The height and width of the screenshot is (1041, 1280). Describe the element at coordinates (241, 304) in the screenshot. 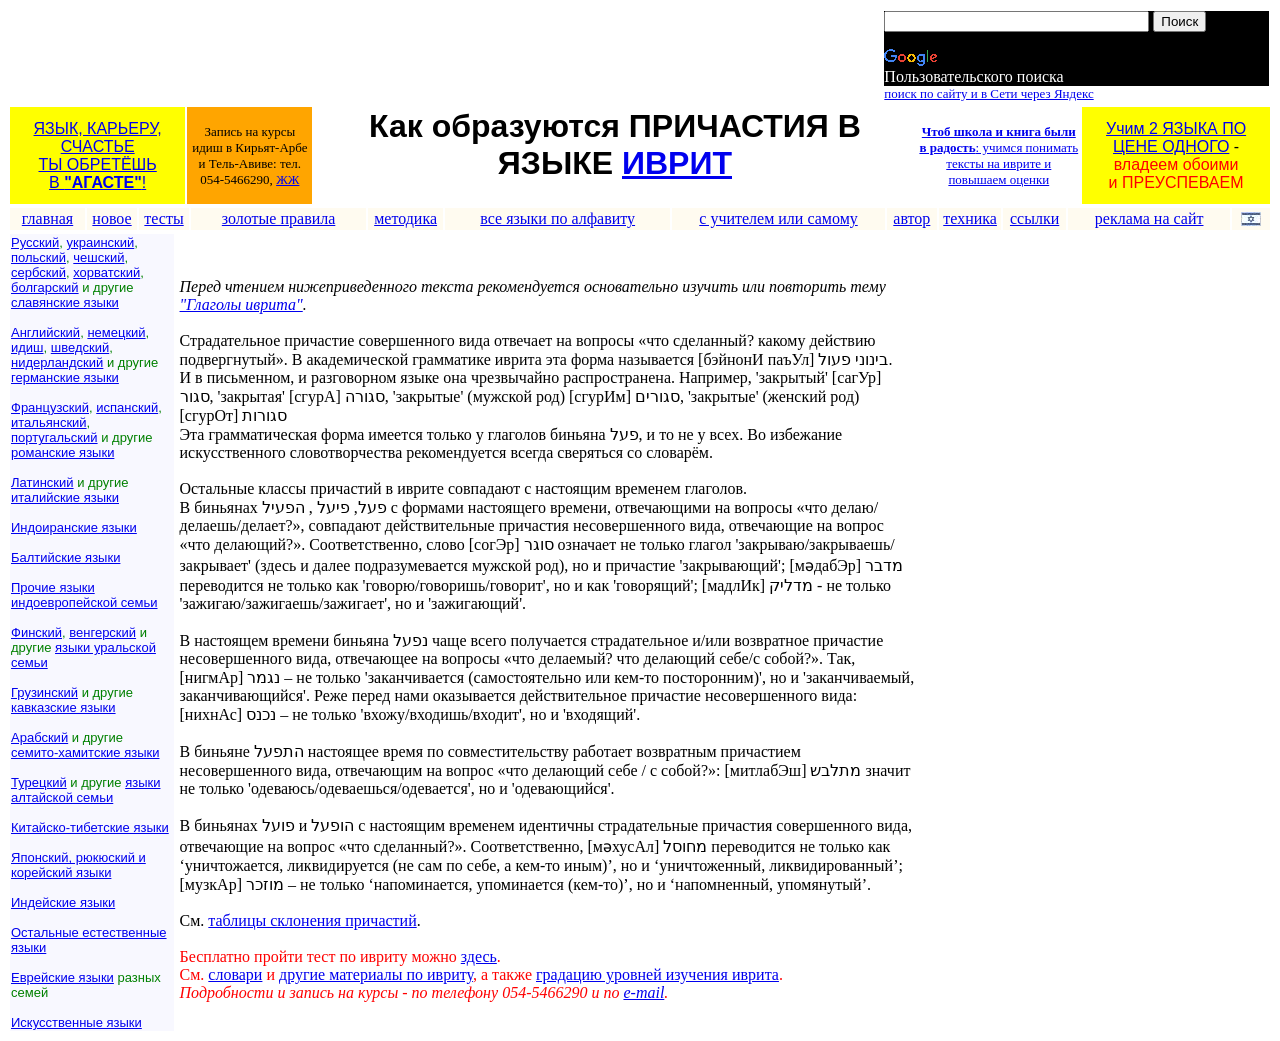

I see `"Глаголы иврита"` at that location.